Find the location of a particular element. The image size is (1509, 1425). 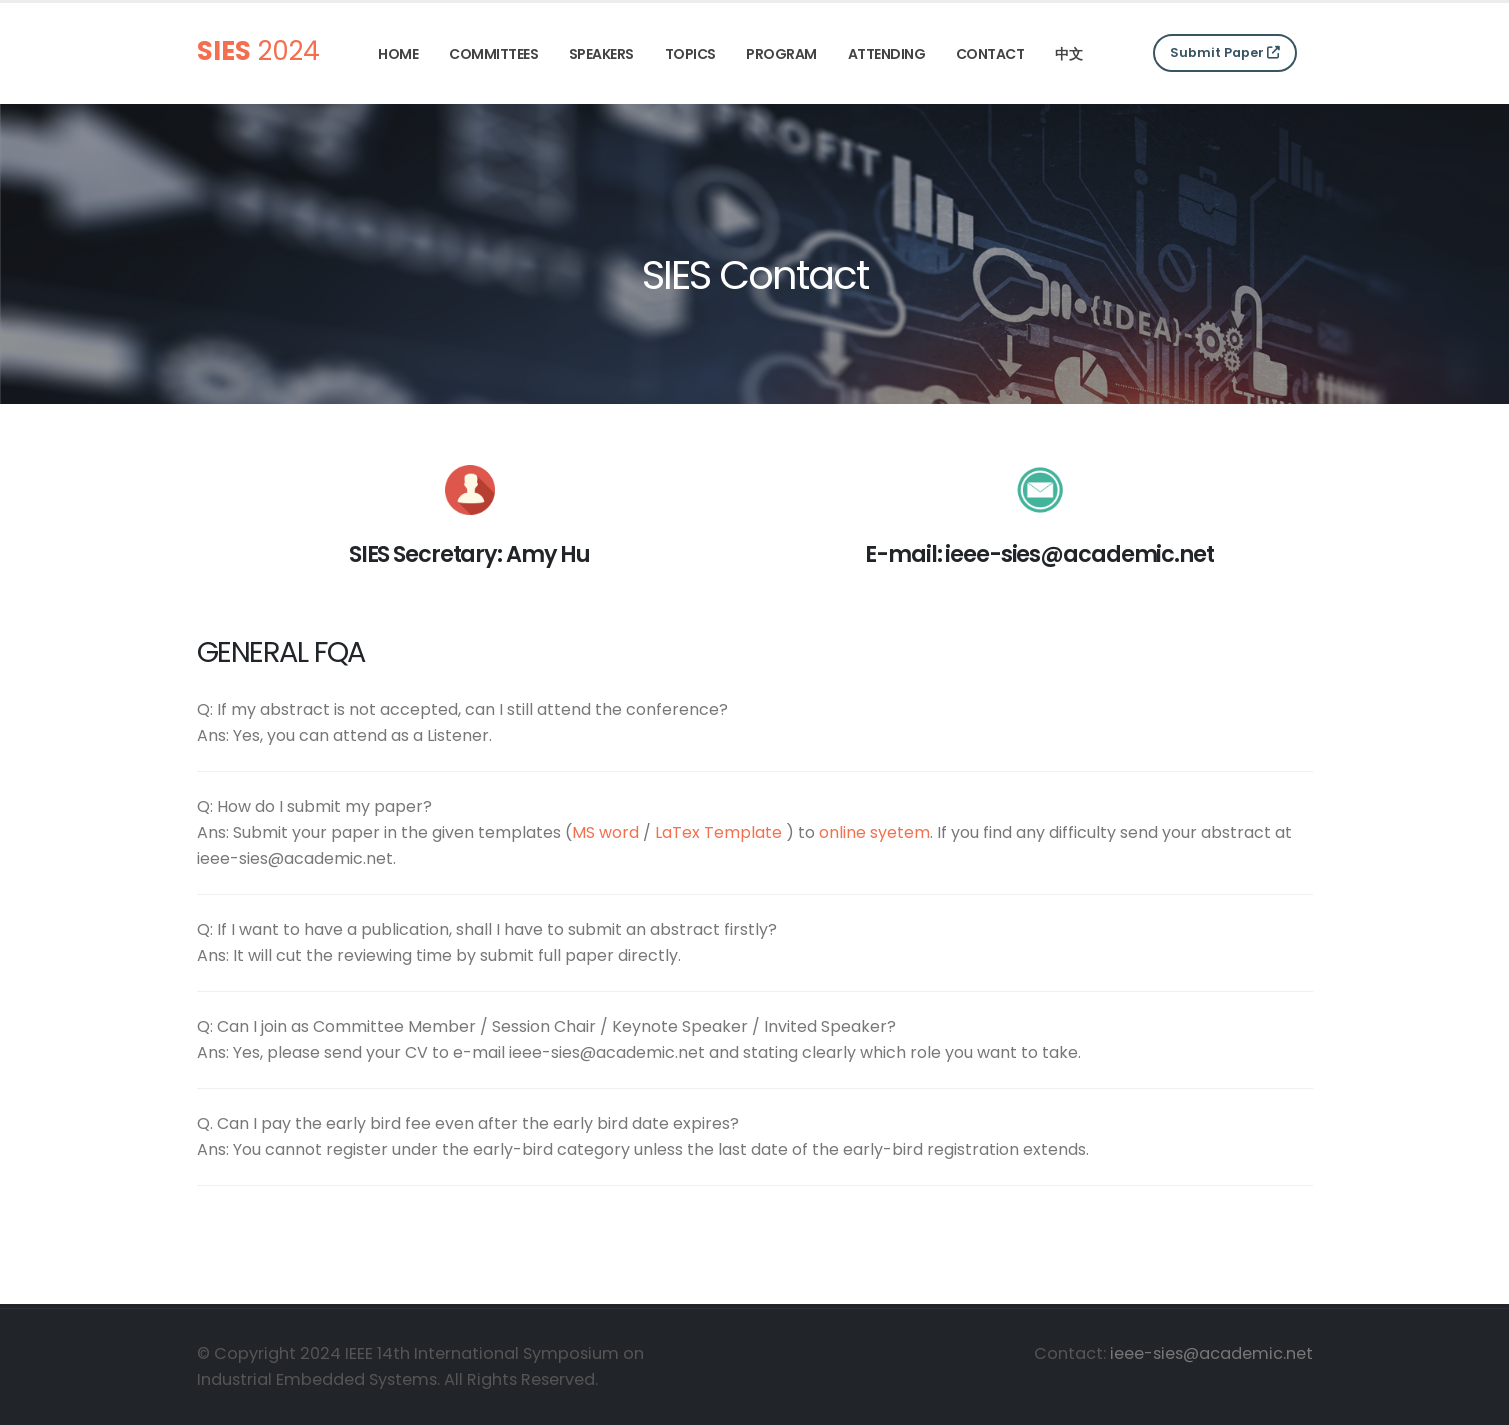

LaTex Template is located at coordinates (718, 832).